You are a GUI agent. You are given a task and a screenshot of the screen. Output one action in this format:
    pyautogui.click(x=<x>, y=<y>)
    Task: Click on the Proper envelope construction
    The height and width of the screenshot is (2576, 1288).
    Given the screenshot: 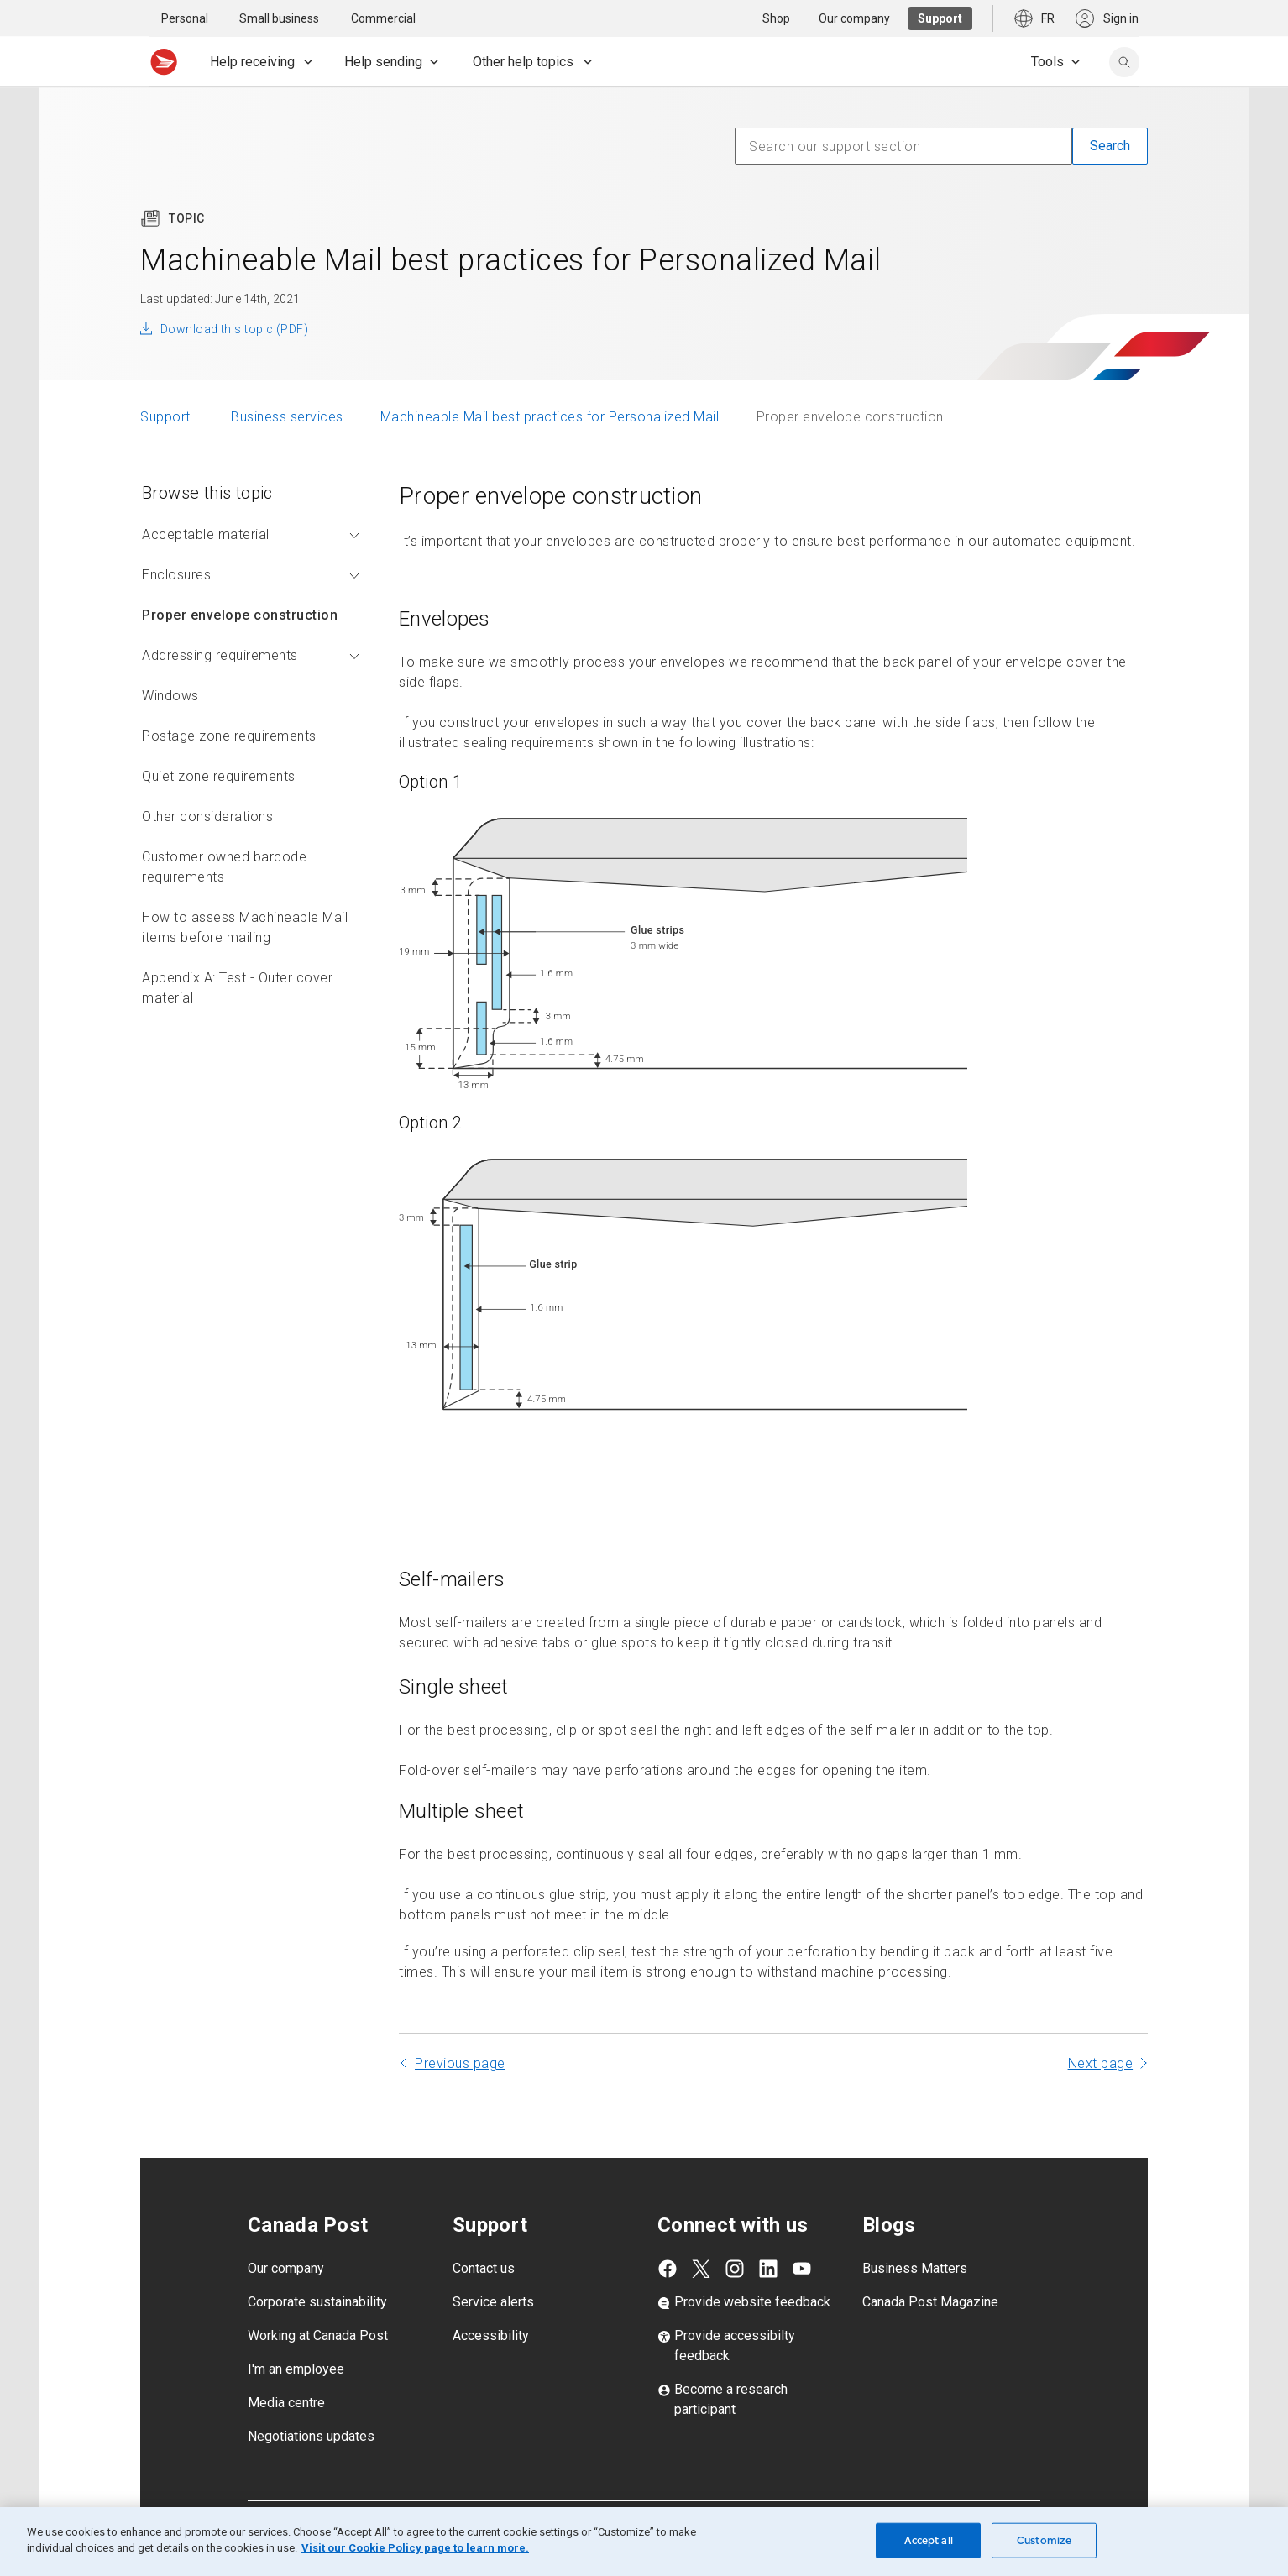 What is the action you would take?
    pyautogui.click(x=240, y=615)
    